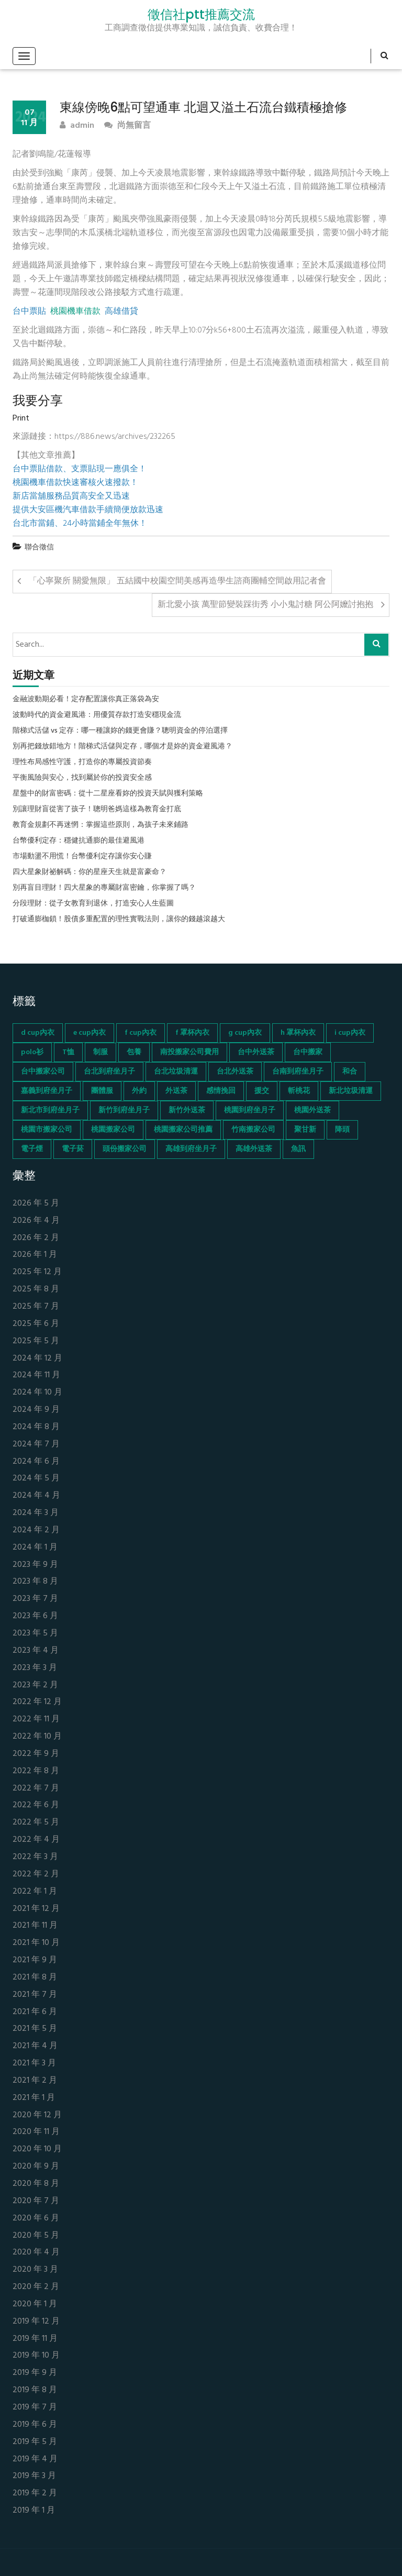 Image resolution: width=402 pixels, height=2576 pixels. What do you see at coordinates (108, 794) in the screenshot?
I see `星盤中的財富密碼：從十二星座看妳的投資天賦與獲利策略` at bounding box center [108, 794].